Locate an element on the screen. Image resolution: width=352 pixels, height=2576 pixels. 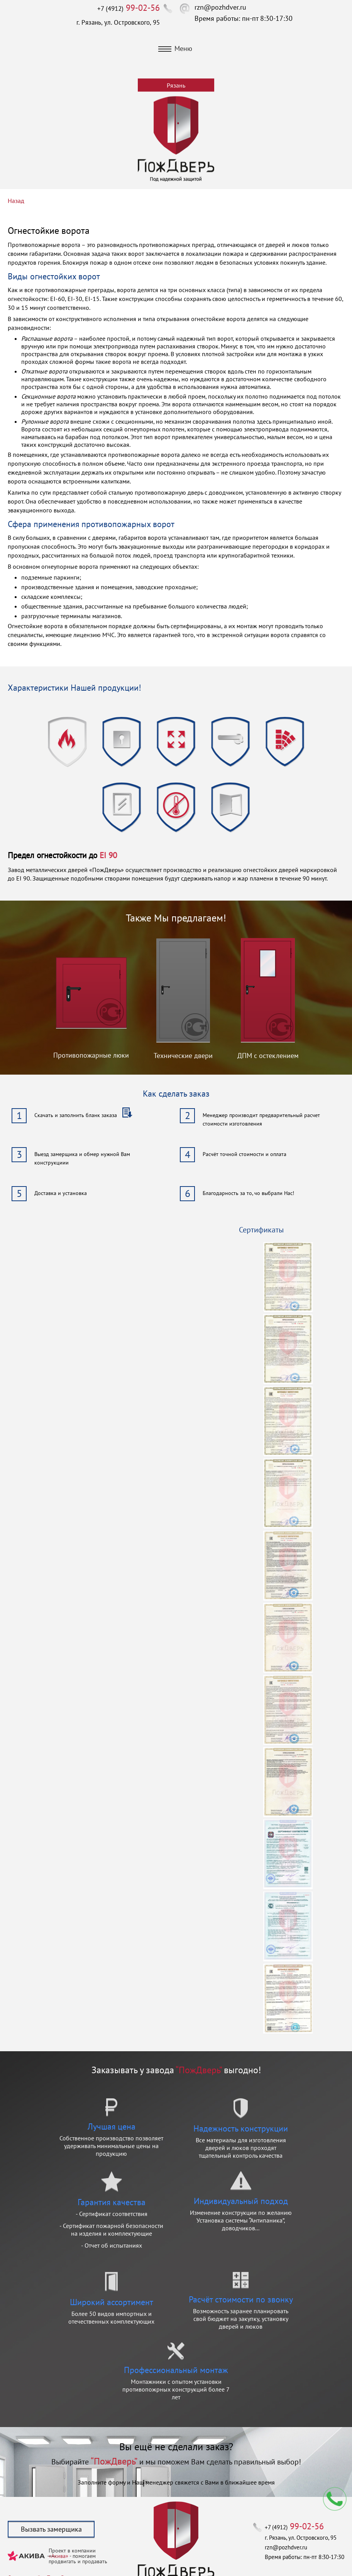
Технические двери is located at coordinates (183, 1055).